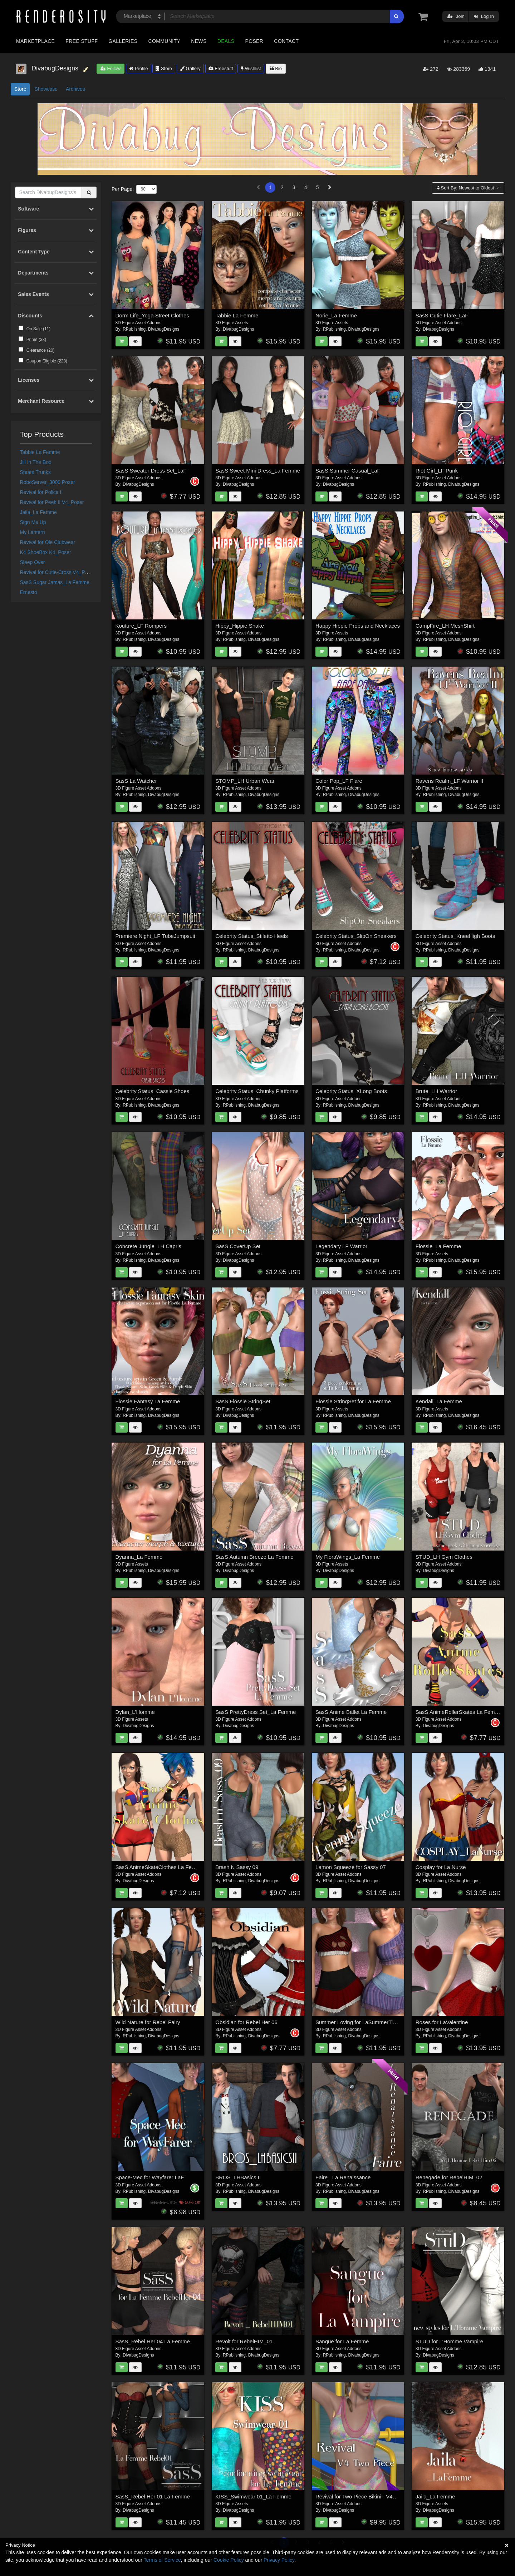 This screenshot has height=2576, width=515. I want to click on Hippy_Hippie Shake, so click(239, 626).